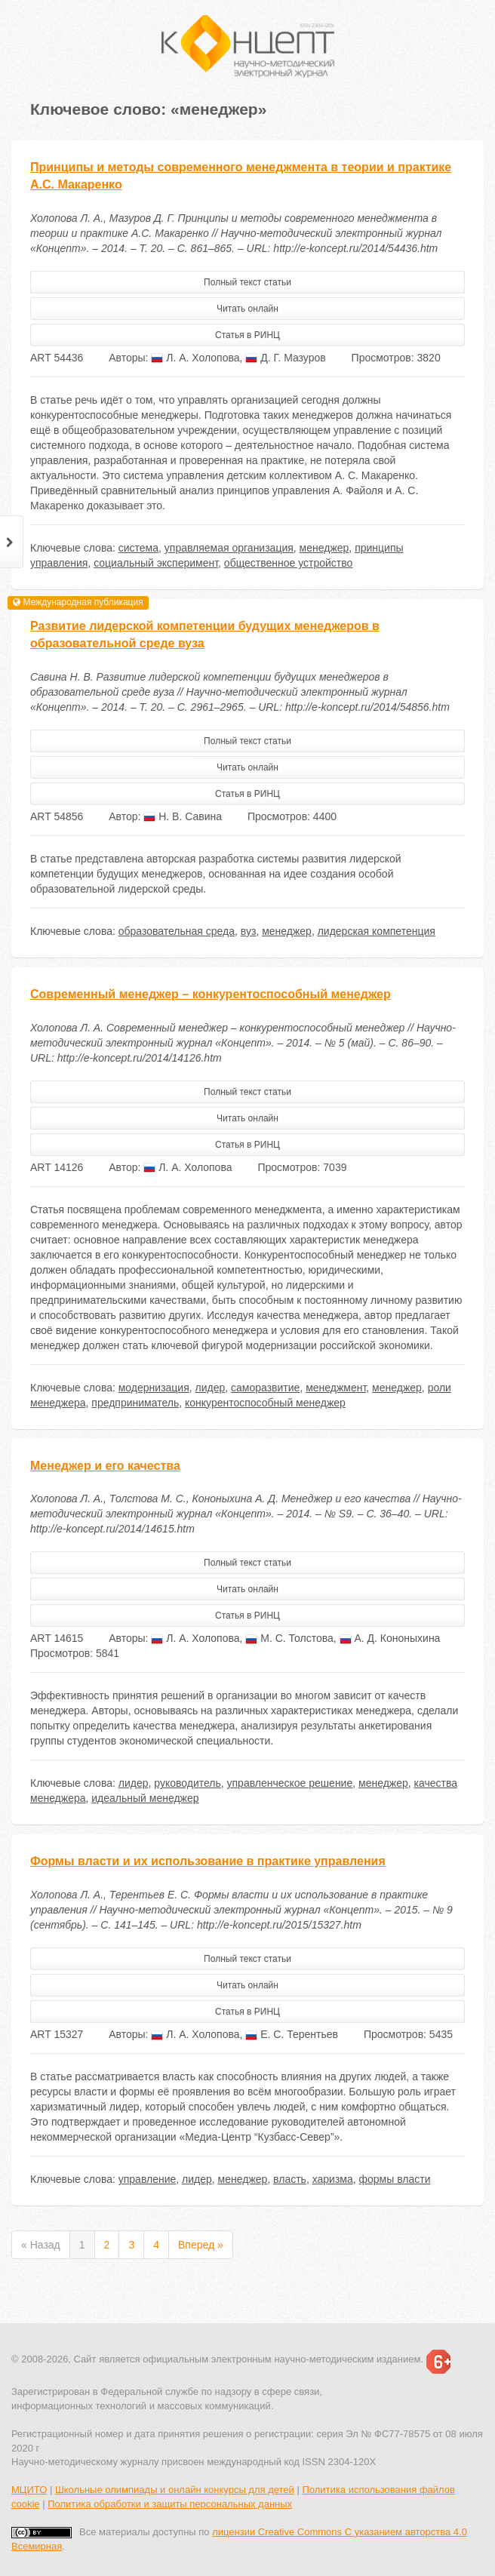 The height and width of the screenshot is (2576, 495). What do you see at coordinates (170, 2504) in the screenshot?
I see `Политика обработки и защиты персональных данных` at bounding box center [170, 2504].